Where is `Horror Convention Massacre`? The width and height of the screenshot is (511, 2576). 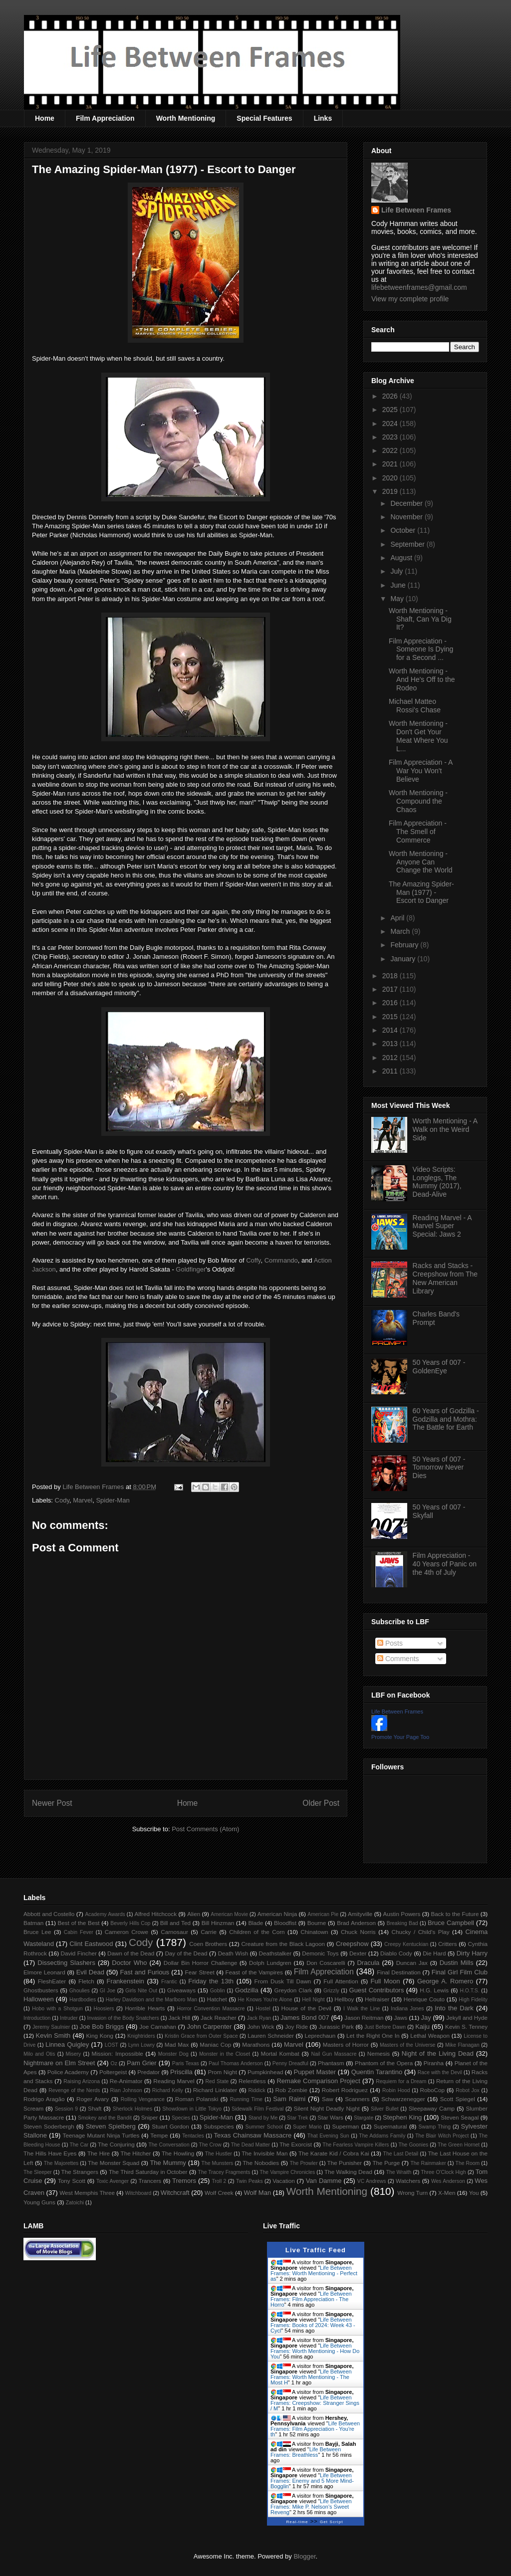 Horror Convention Massacre is located at coordinates (211, 2008).